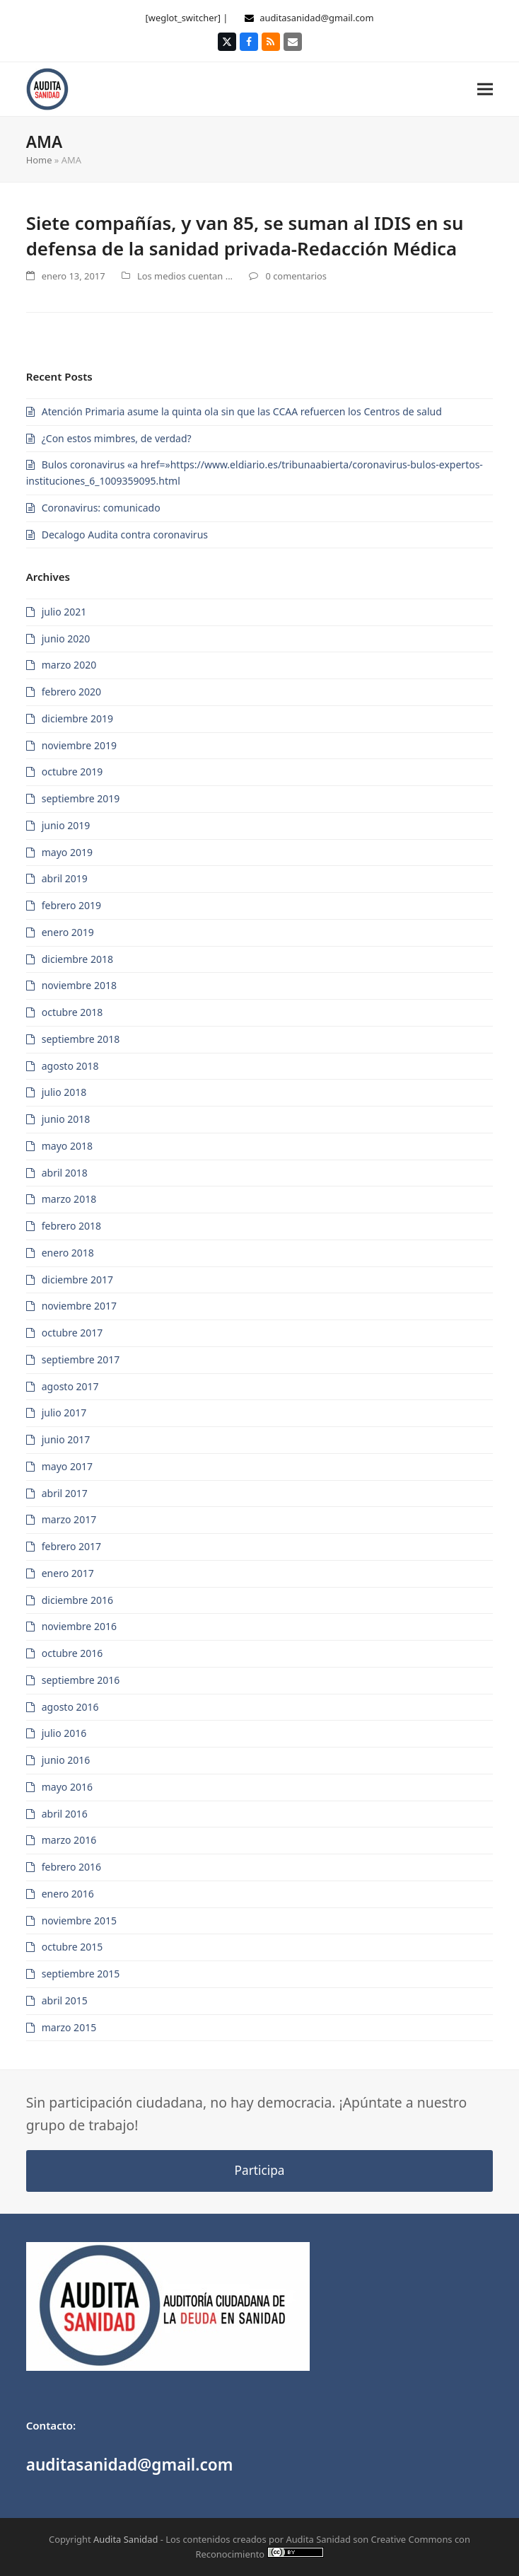 Image resolution: width=519 pixels, height=2576 pixels. Describe the element at coordinates (69, 2027) in the screenshot. I see `marzo 2015` at that location.